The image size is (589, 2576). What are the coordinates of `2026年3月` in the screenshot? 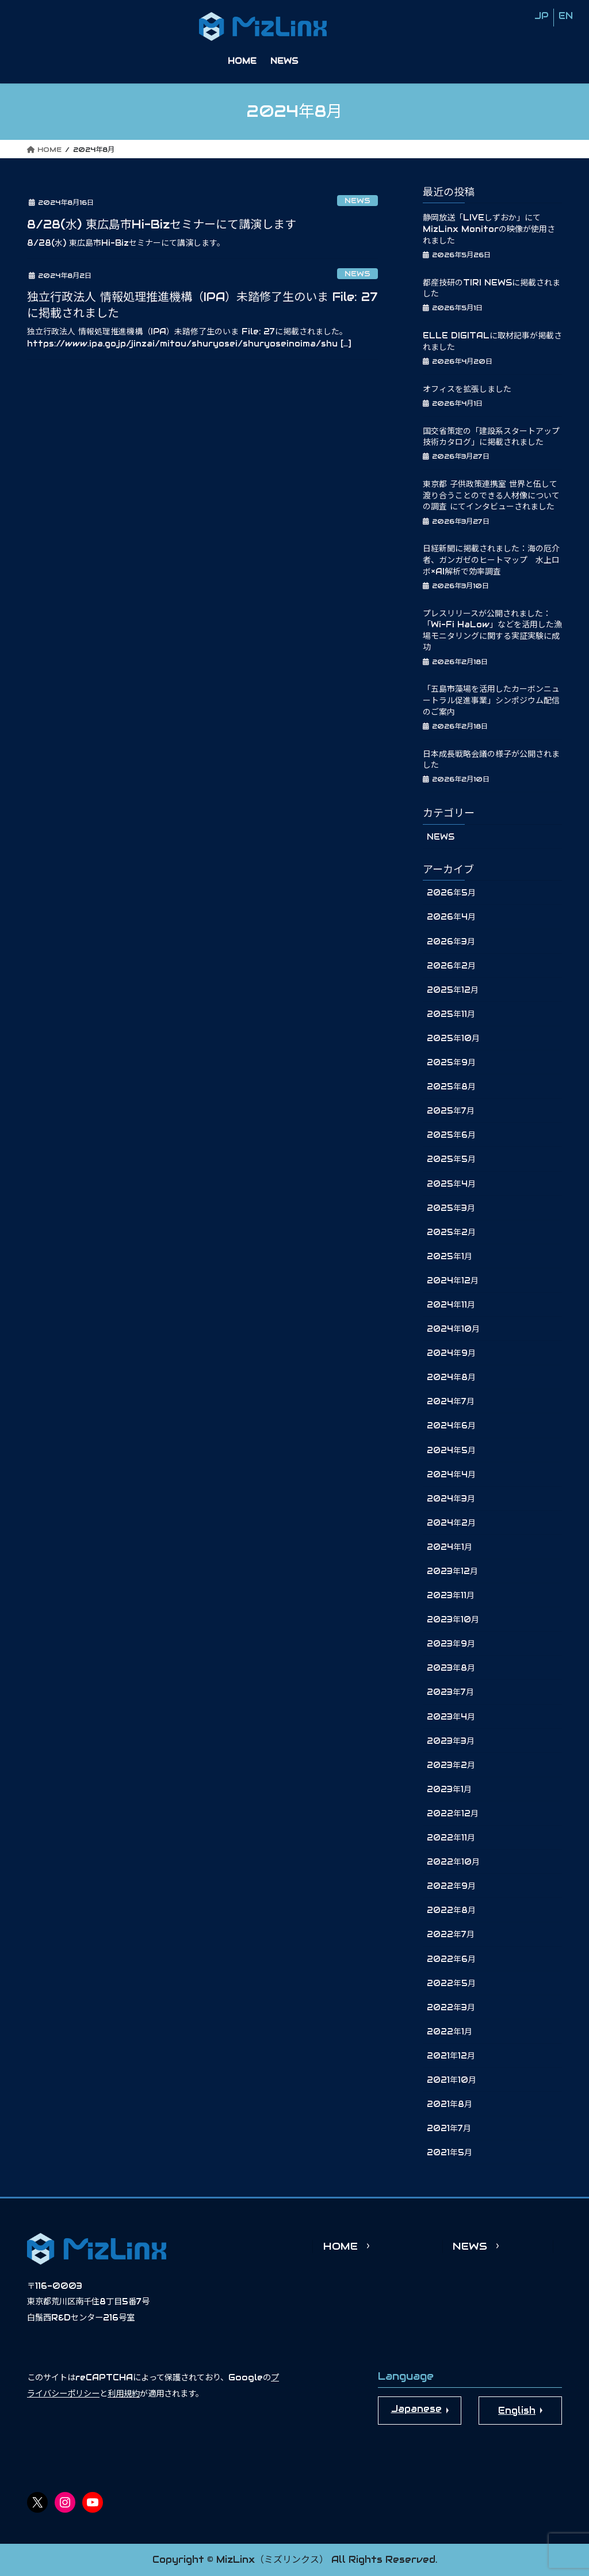 It's located at (451, 941).